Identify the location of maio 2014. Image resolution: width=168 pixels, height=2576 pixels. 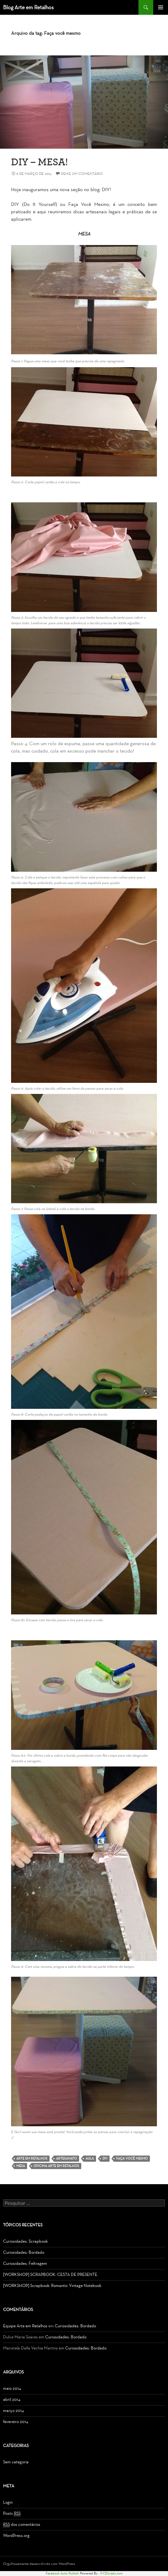
(12, 2388).